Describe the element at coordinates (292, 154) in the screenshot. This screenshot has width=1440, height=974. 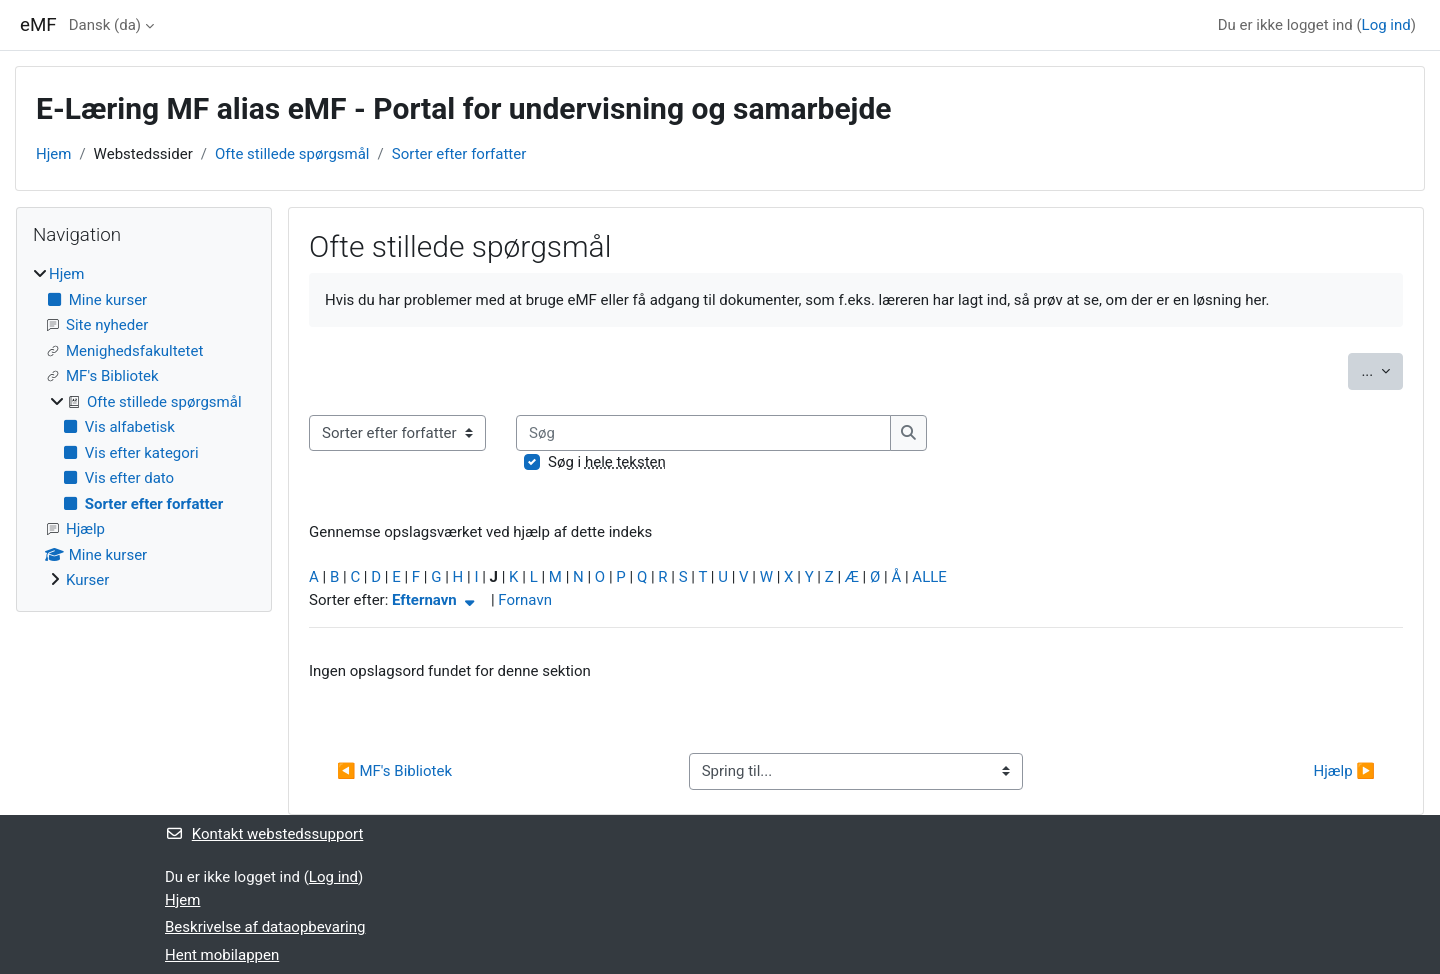
I see `Ofte stillede spørgsmål` at that location.